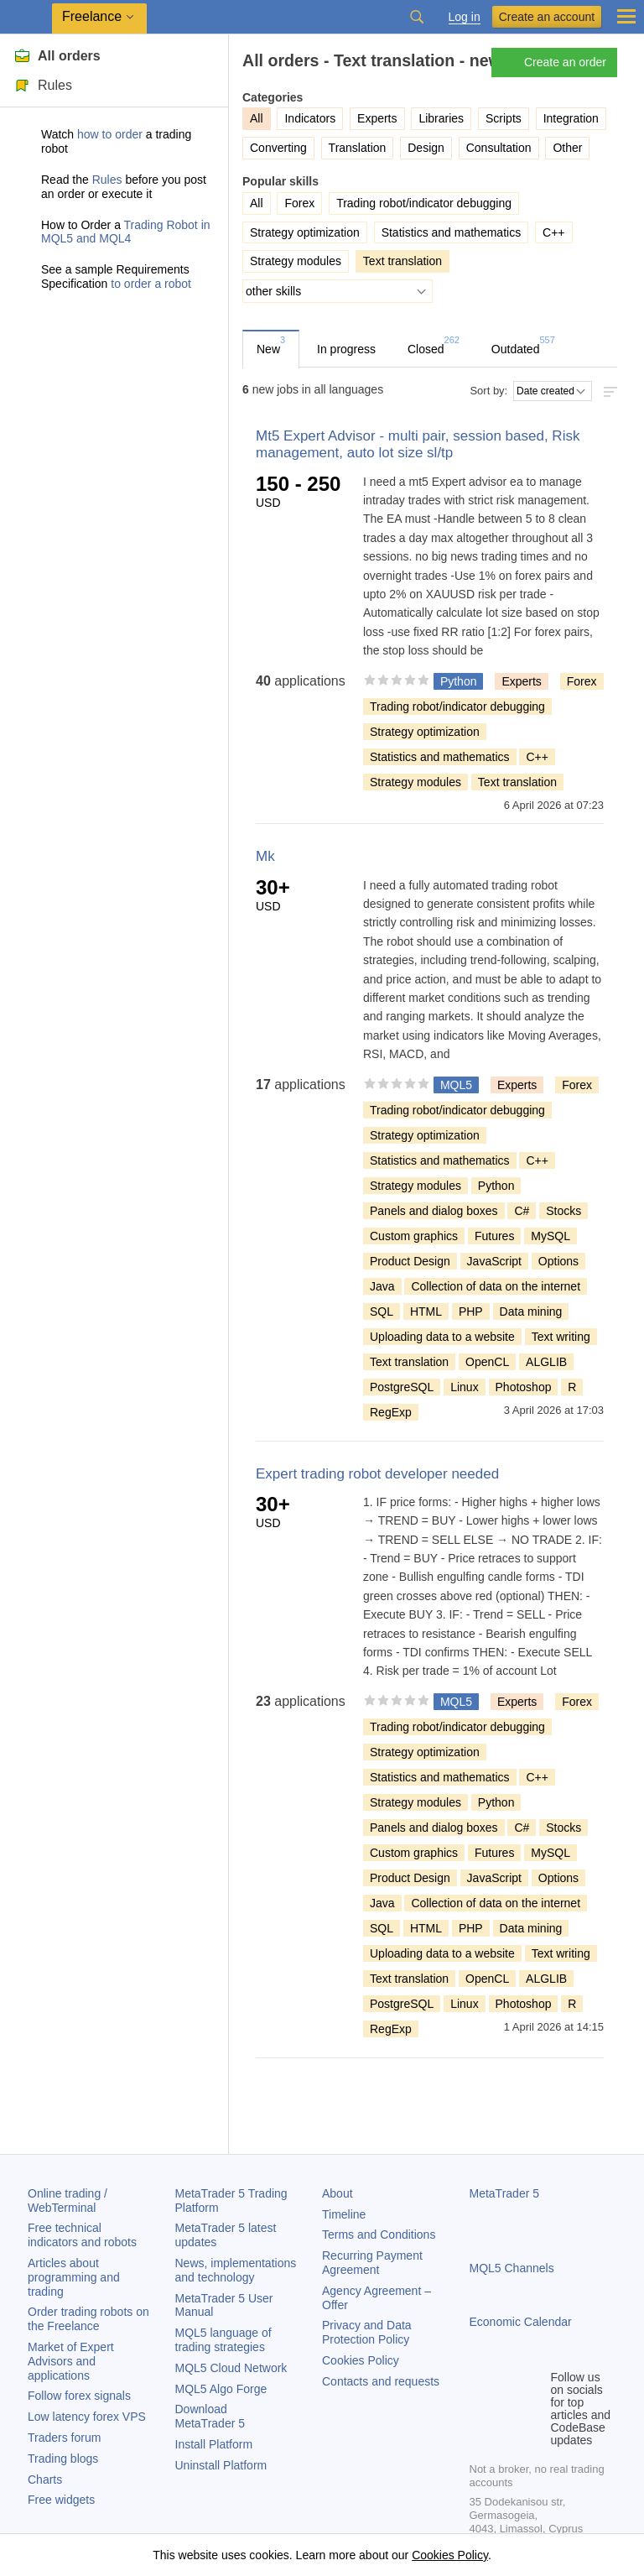 The image size is (644, 2576). Describe the element at coordinates (505, 2193) in the screenshot. I see `MetaTrader 5` at that location.